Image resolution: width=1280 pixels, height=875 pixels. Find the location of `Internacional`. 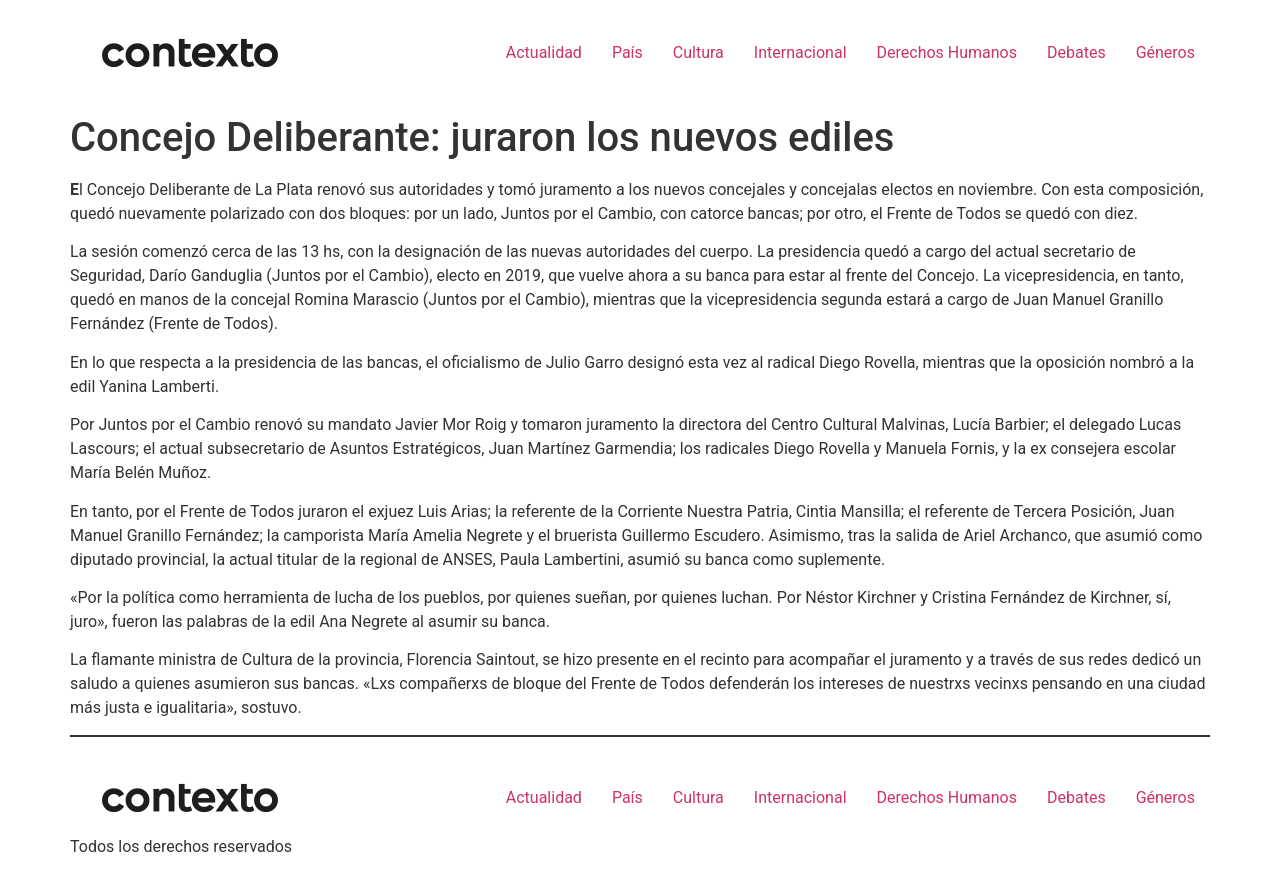

Internacional is located at coordinates (800, 52).